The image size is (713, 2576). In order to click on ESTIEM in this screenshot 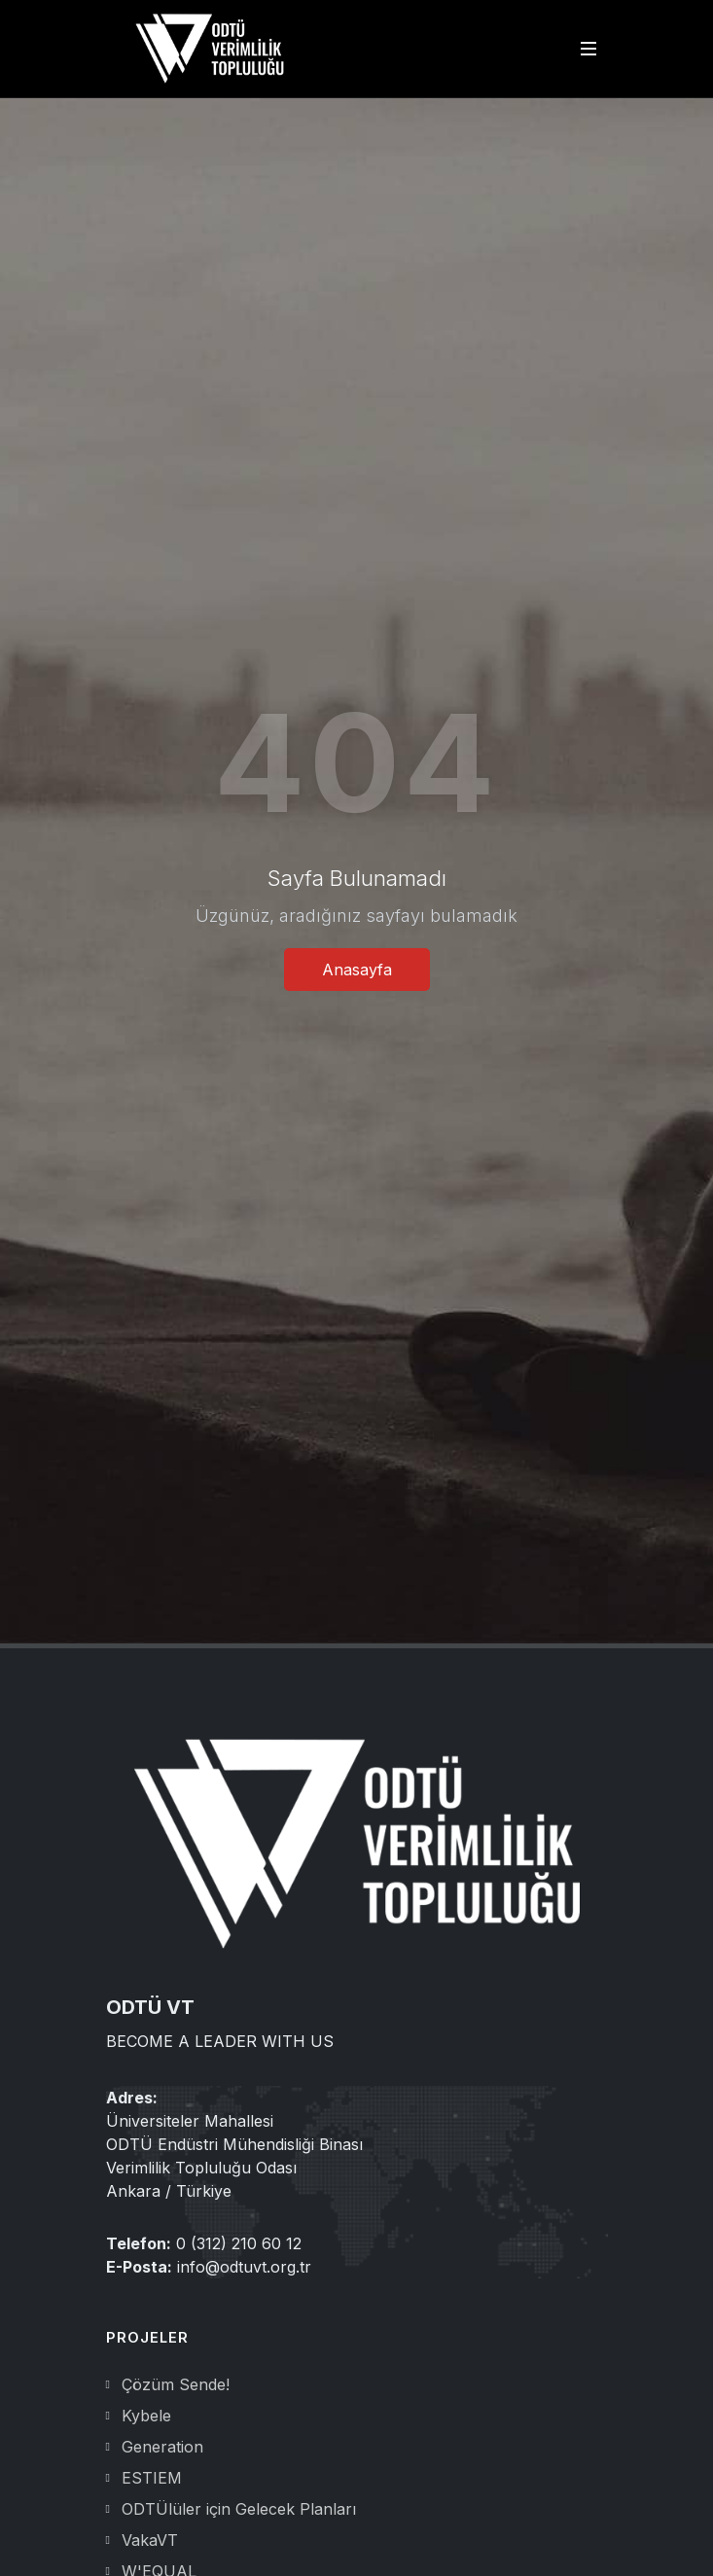, I will do `click(152, 2478)`.